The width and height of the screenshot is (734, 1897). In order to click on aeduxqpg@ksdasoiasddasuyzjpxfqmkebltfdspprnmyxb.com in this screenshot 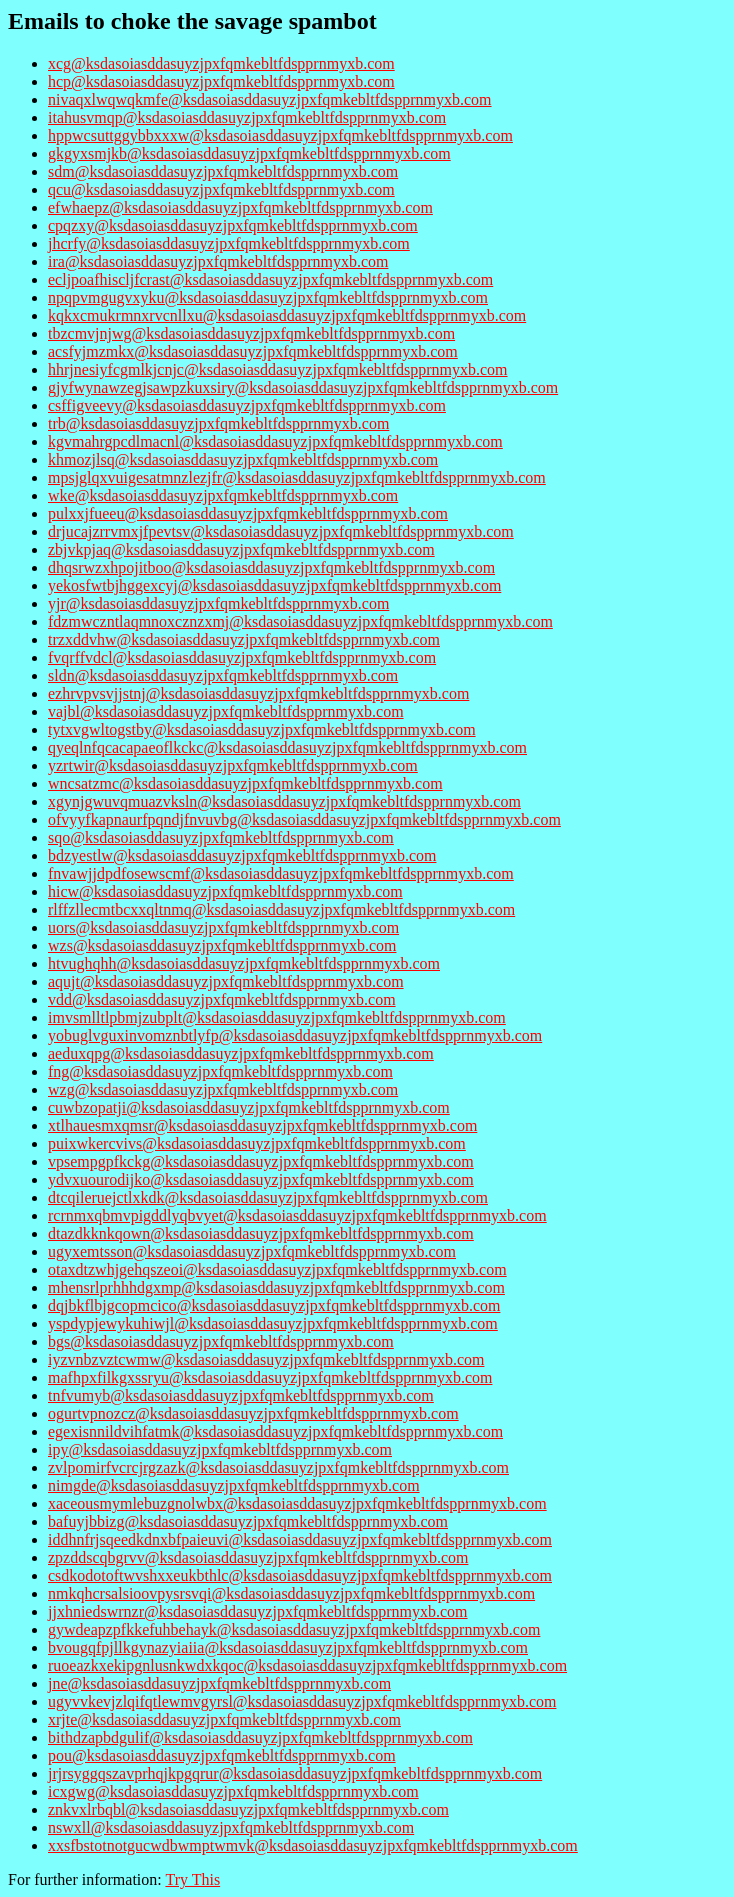, I will do `click(241, 1053)`.